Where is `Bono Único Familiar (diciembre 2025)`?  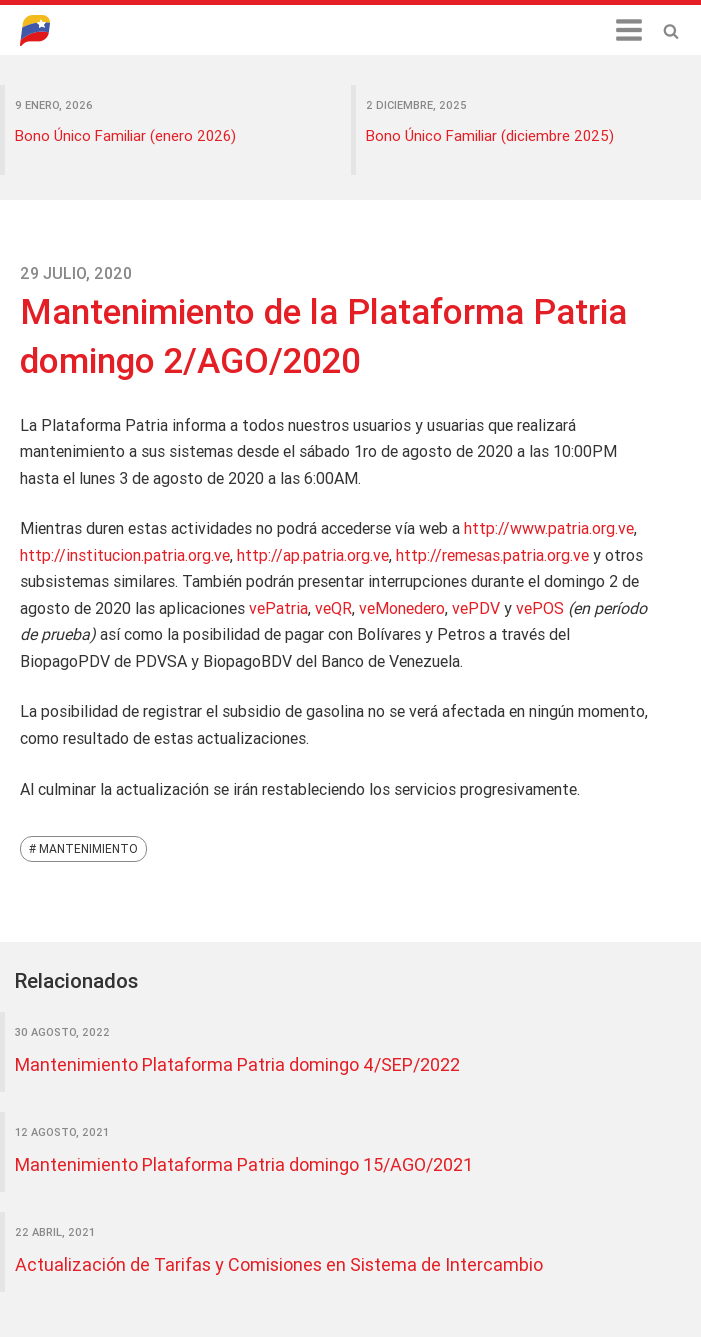 Bono Único Familiar (diciembre 2025) is located at coordinates (490, 135).